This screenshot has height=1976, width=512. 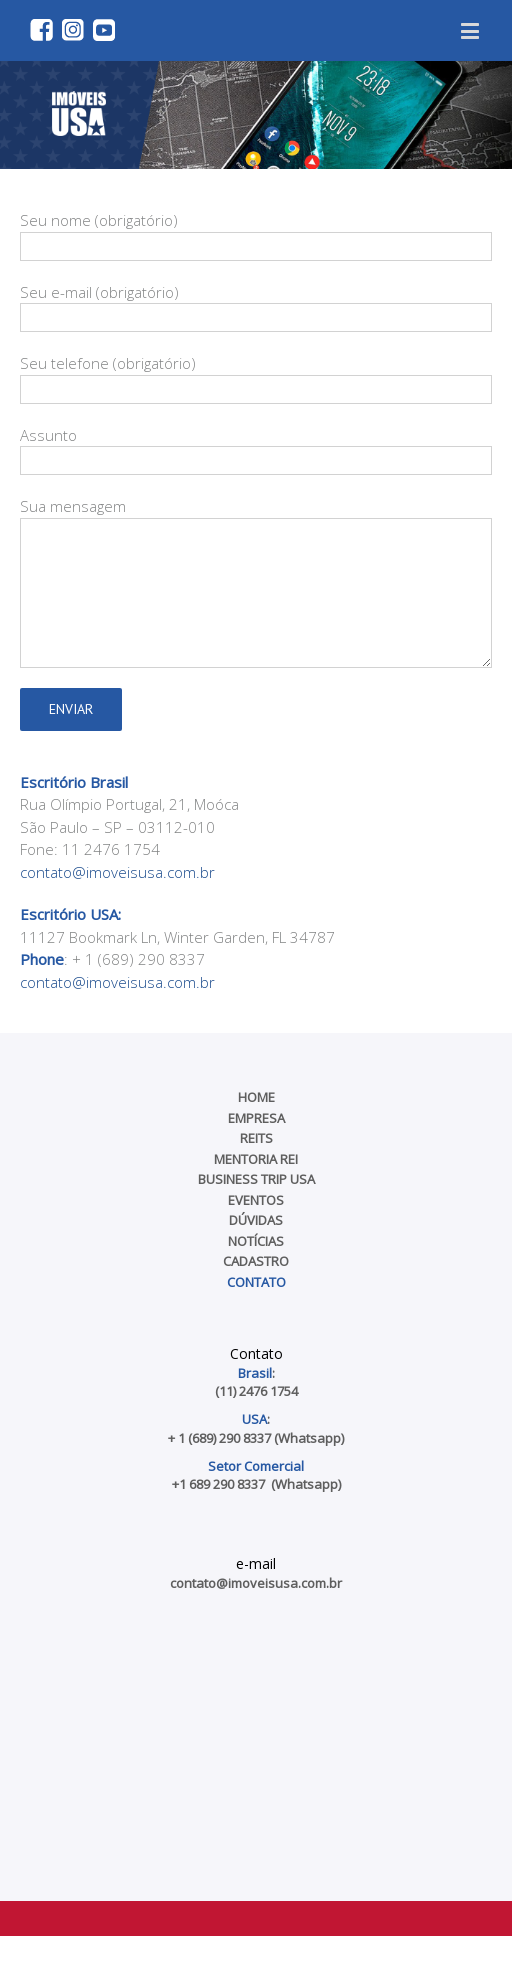 What do you see at coordinates (256, 1282) in the screenshot?
I see `Contato` at bounding box center [256, 1282].